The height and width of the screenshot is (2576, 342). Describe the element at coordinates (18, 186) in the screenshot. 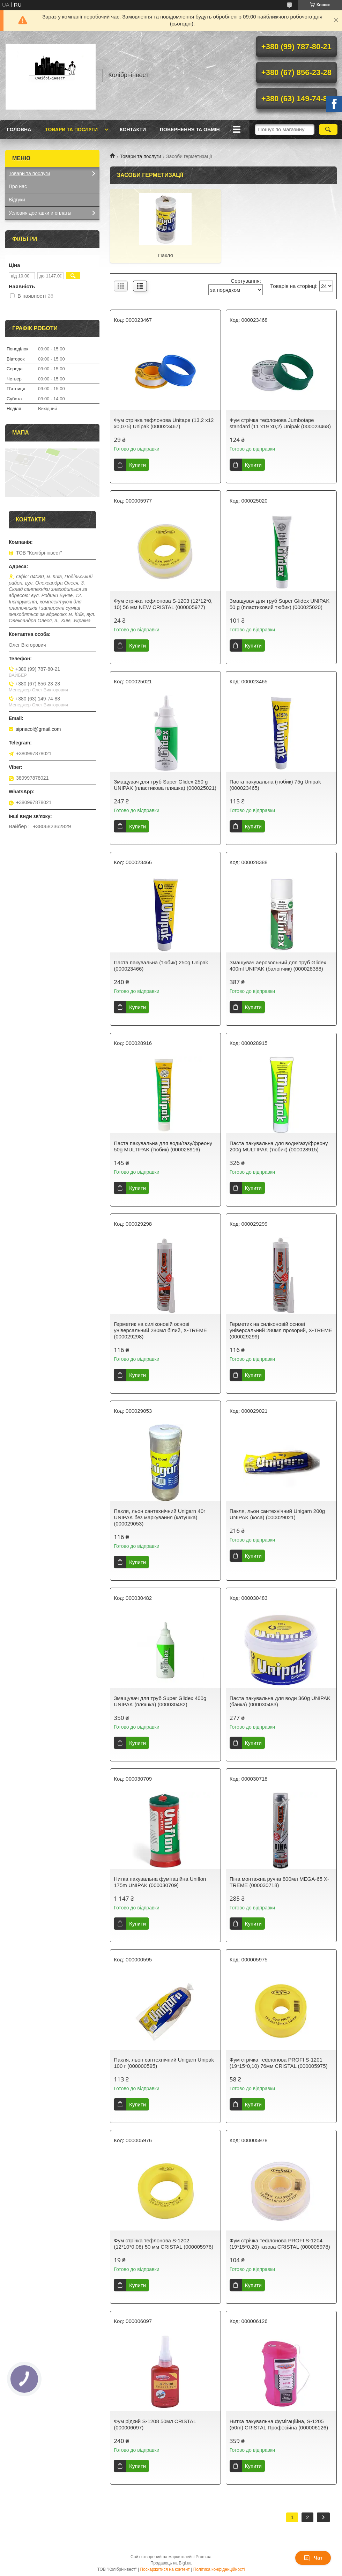

I see `Про нас` at that location.